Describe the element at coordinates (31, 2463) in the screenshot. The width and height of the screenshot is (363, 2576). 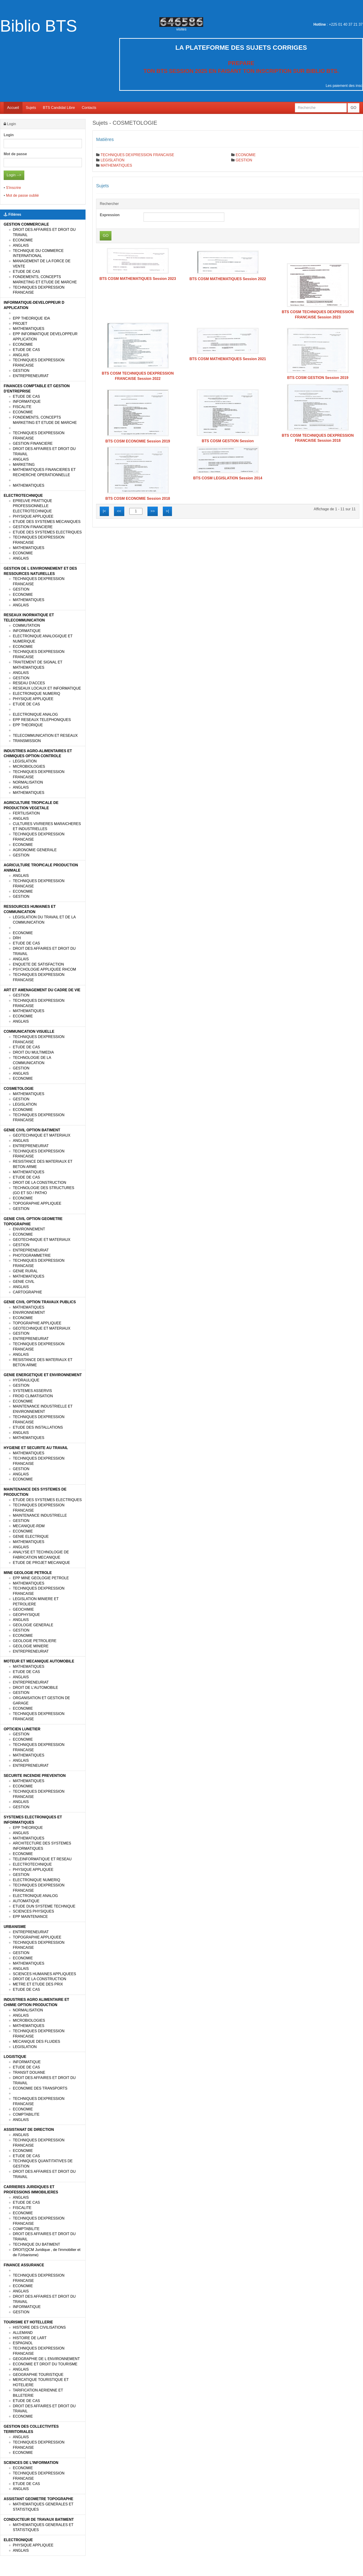
I see `SCIENCES DE L'INFORMATION` at that location.